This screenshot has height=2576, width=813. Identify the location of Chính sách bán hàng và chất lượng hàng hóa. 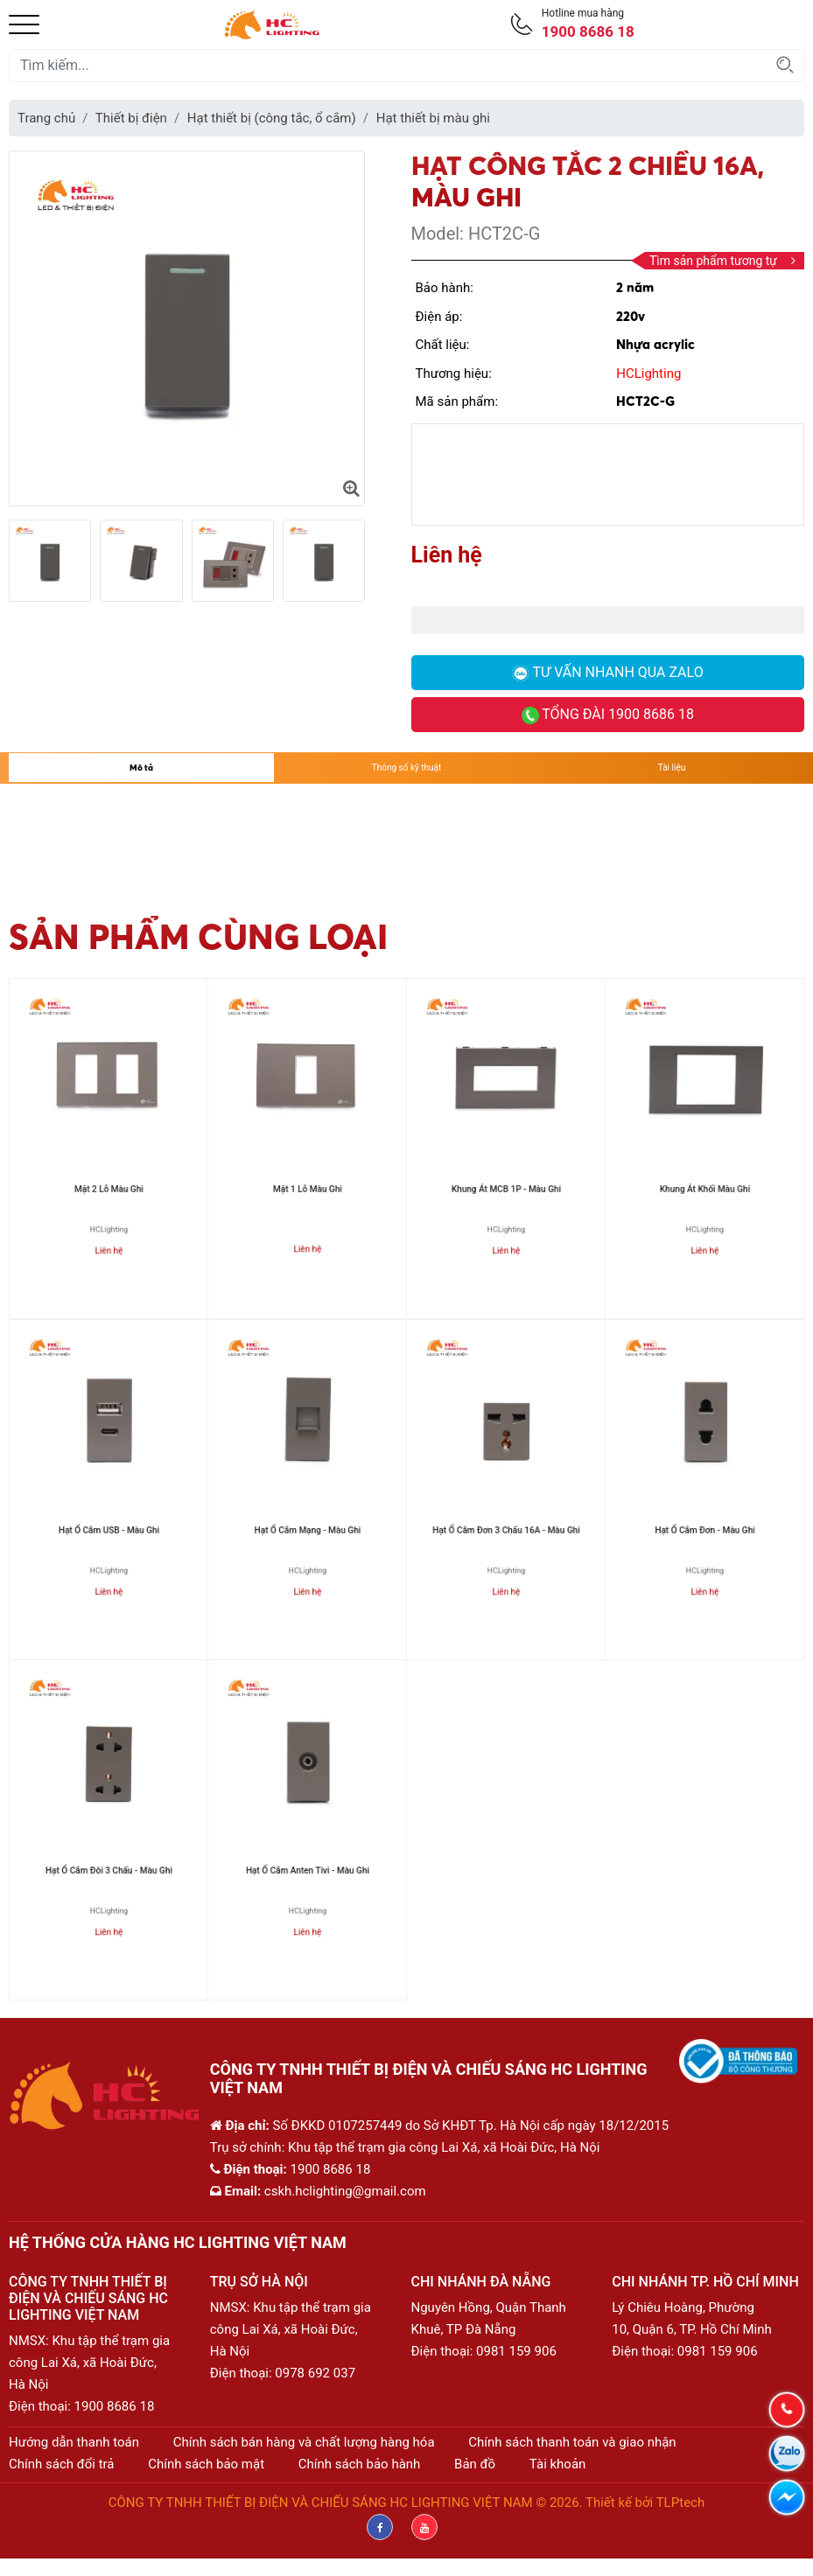
(304, 2442).